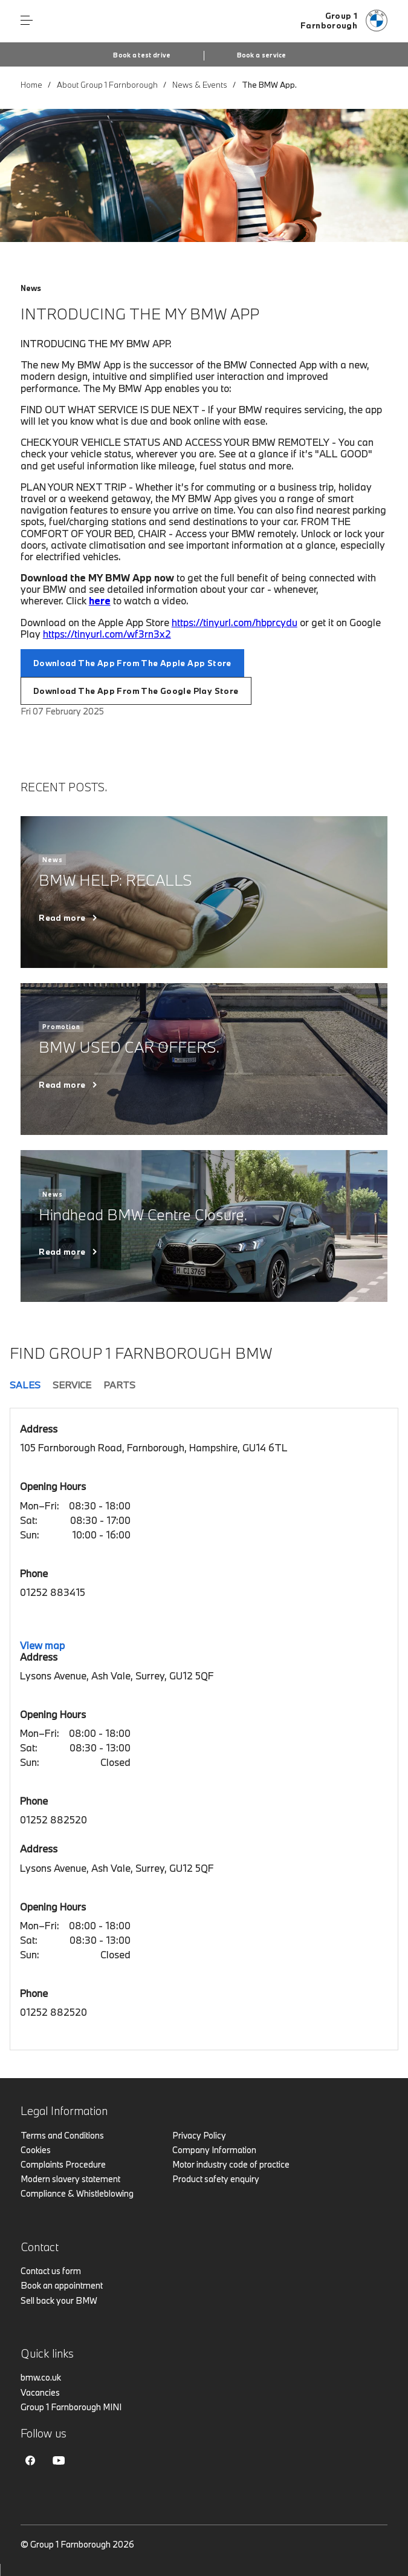 Image resolution: width=408 pixels, height=2576 pixels. Describe the element at coordinates (62, 2135) in the screenshot. I see `Terms and Conditions` at that location.